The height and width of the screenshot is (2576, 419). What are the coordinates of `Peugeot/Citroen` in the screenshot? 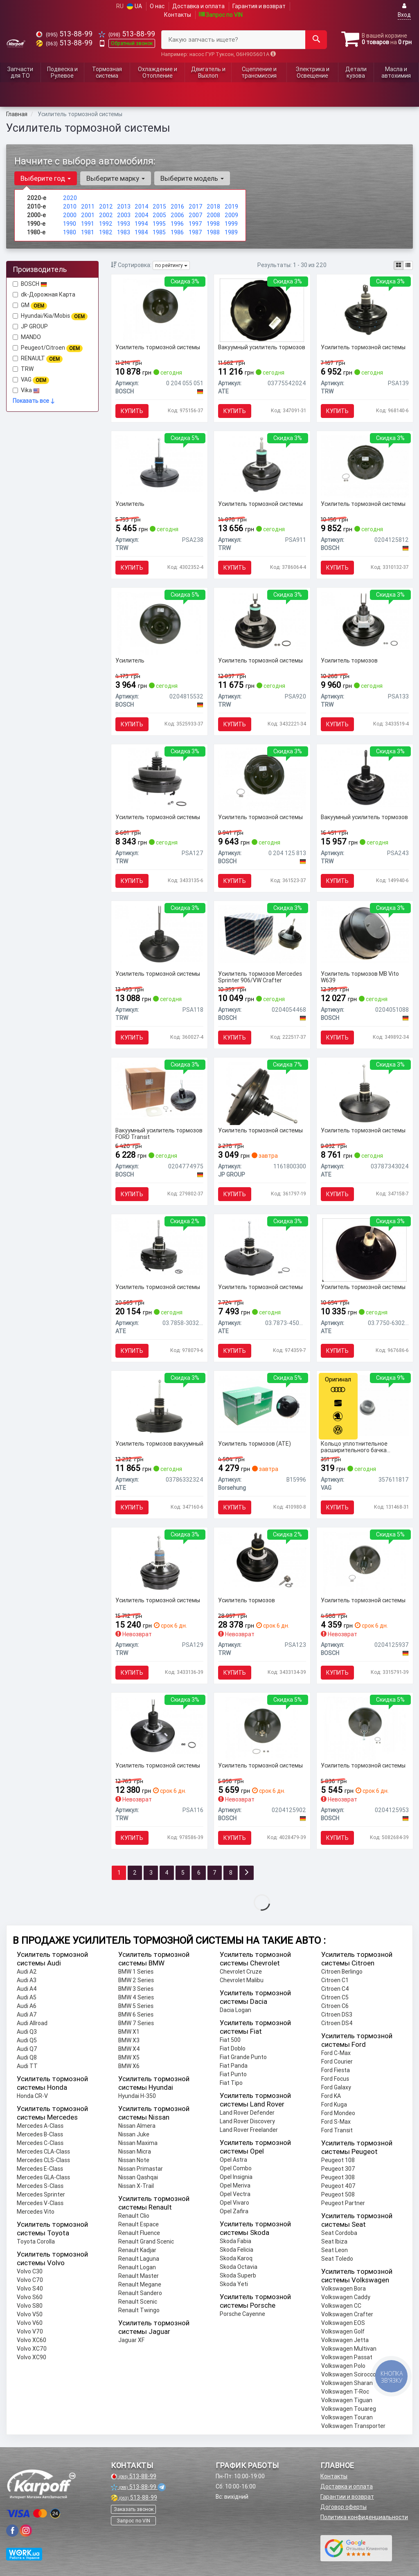 It's located at (48, 348).